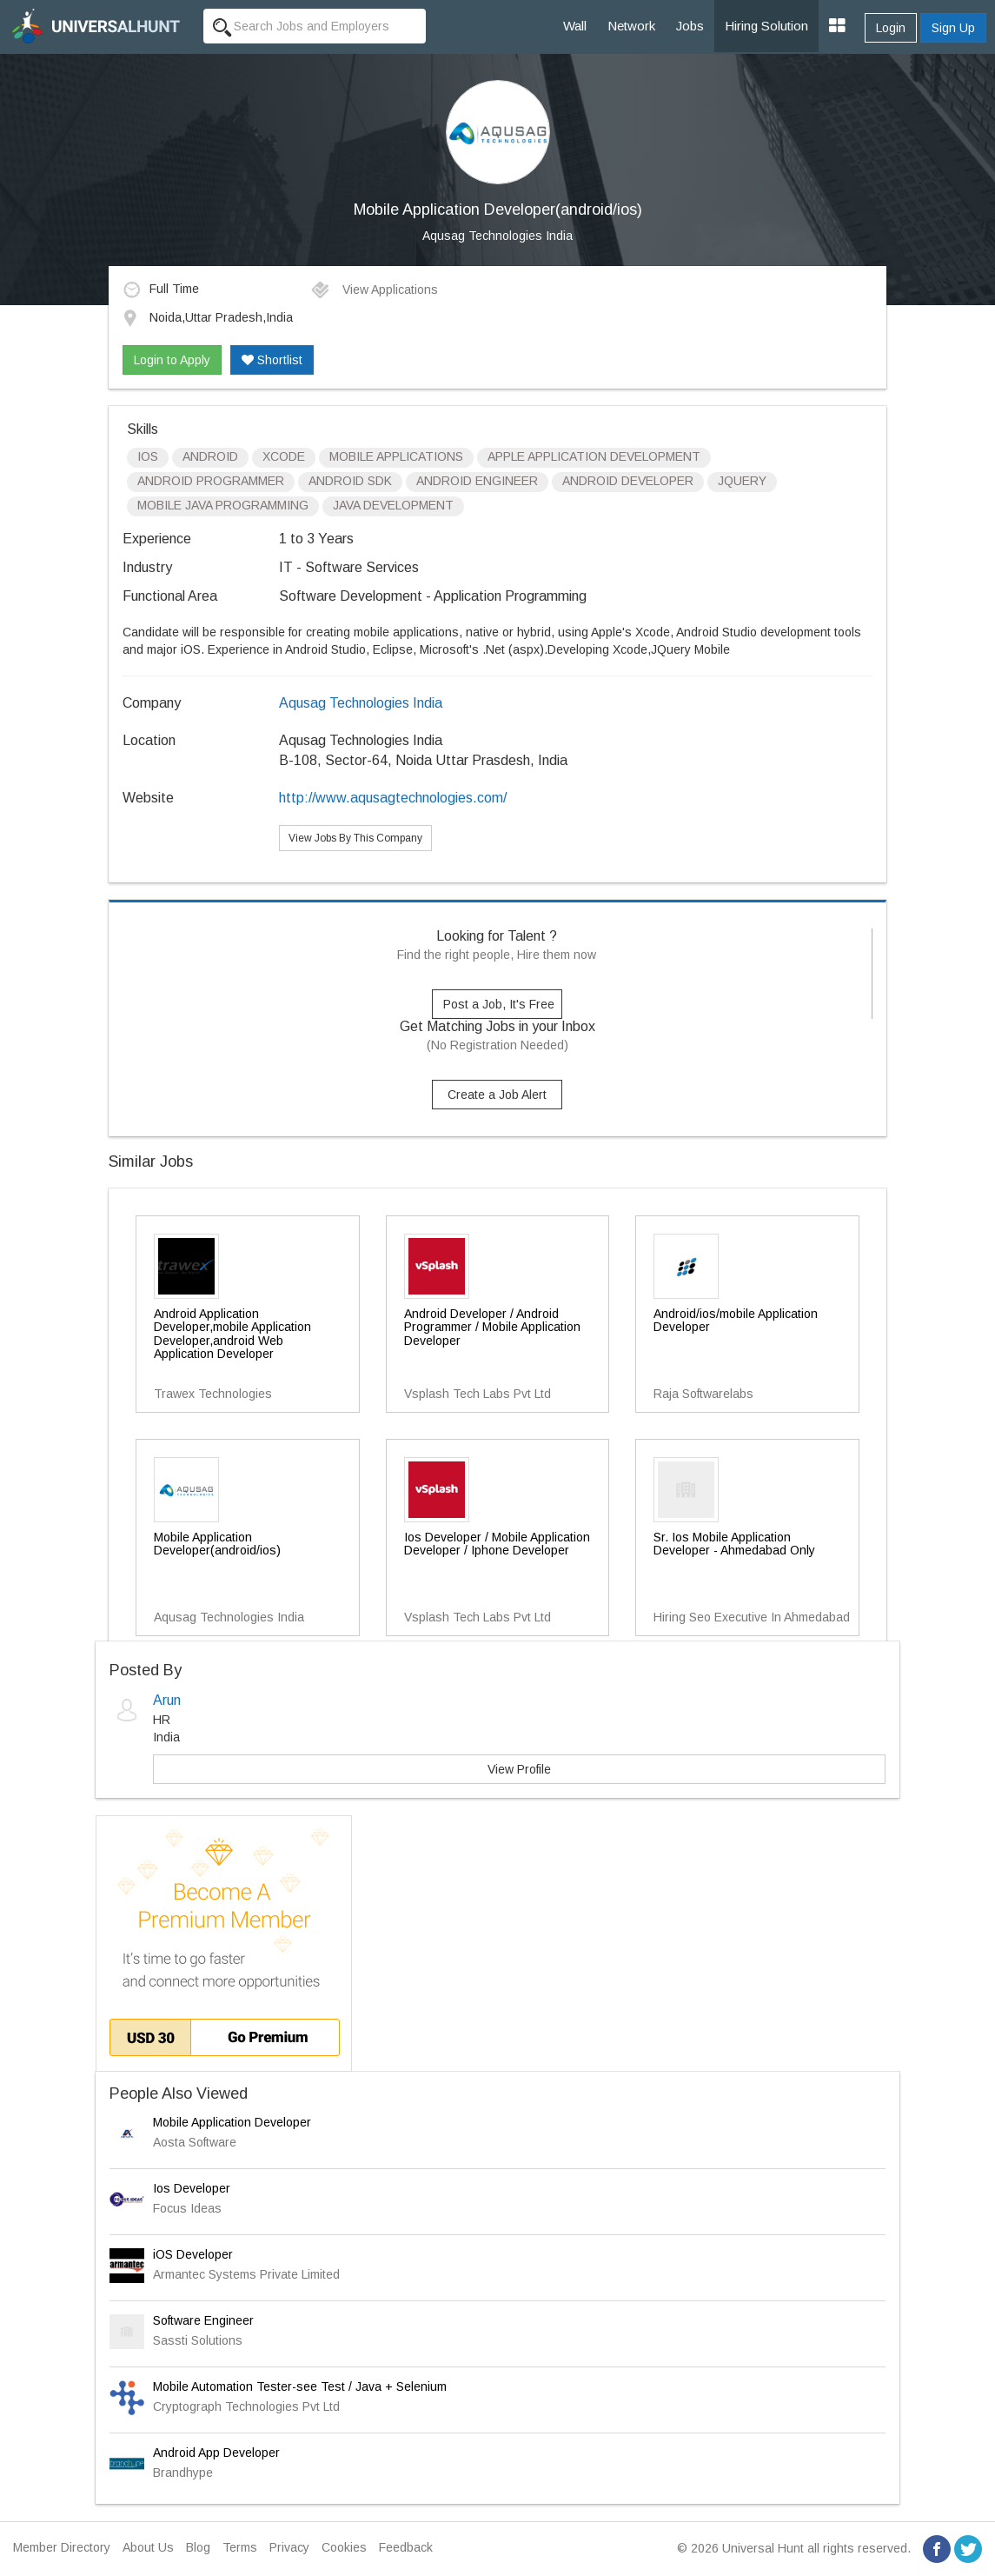 Image resolution: width=995 pixels, height=2576 pixels. Describe the element at coordinates (148, 2547) in the screenshot. I see `About Us` at that location.